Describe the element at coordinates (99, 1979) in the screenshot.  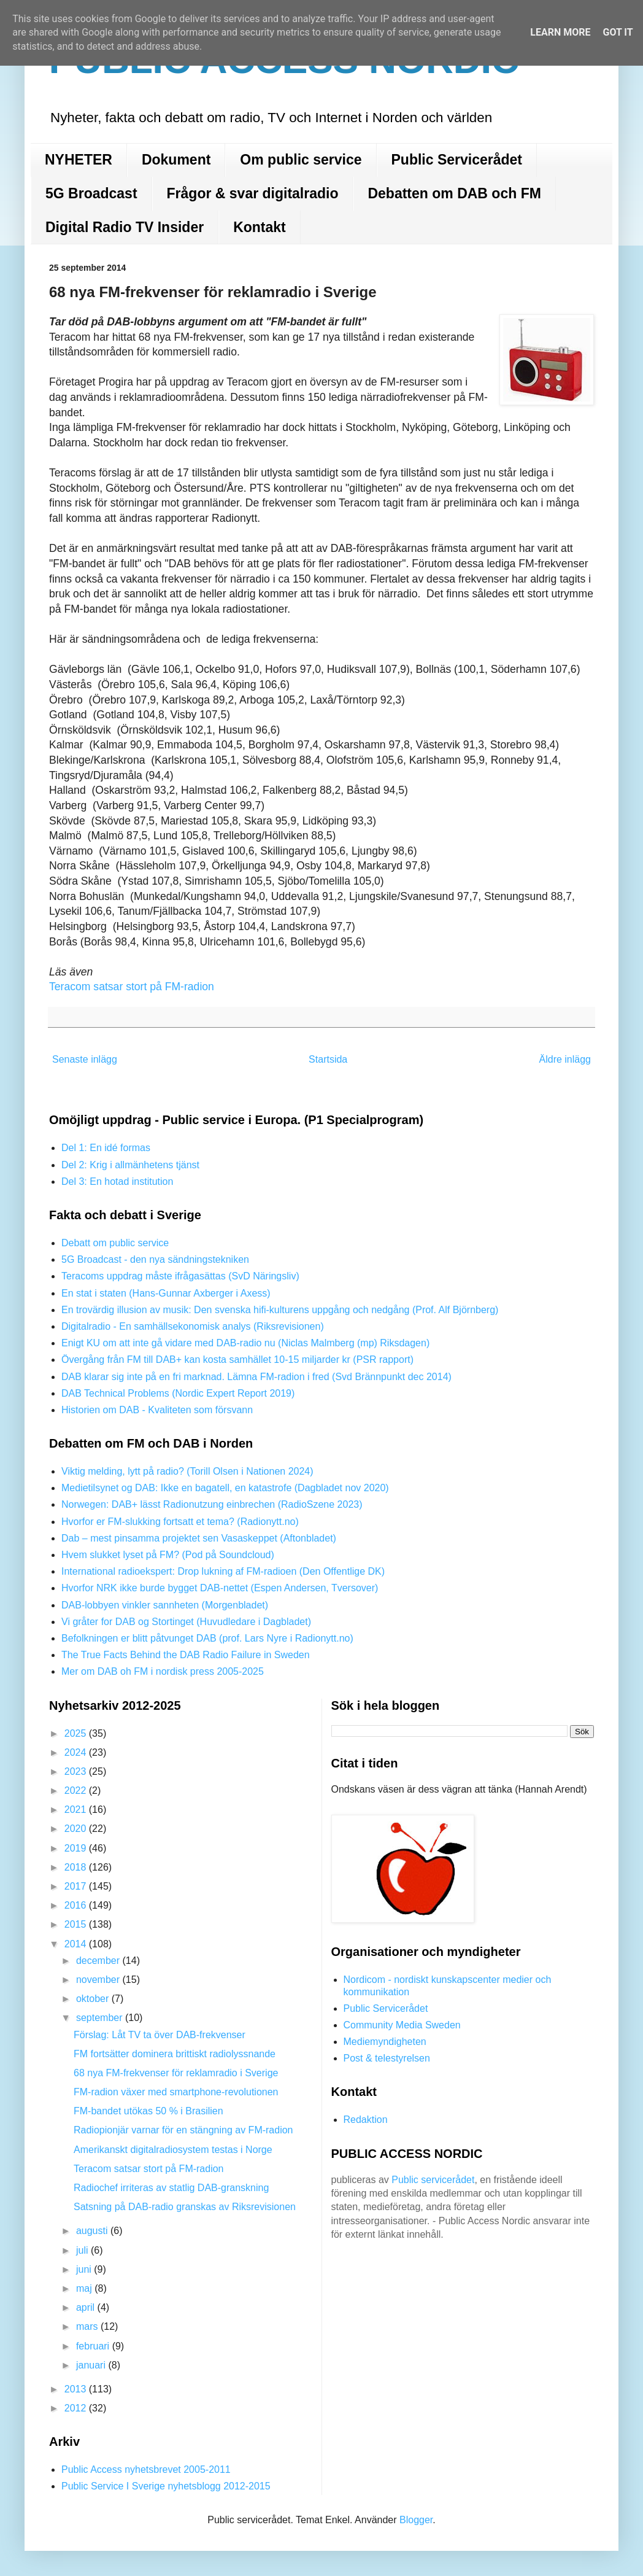
I see `november` at that location.